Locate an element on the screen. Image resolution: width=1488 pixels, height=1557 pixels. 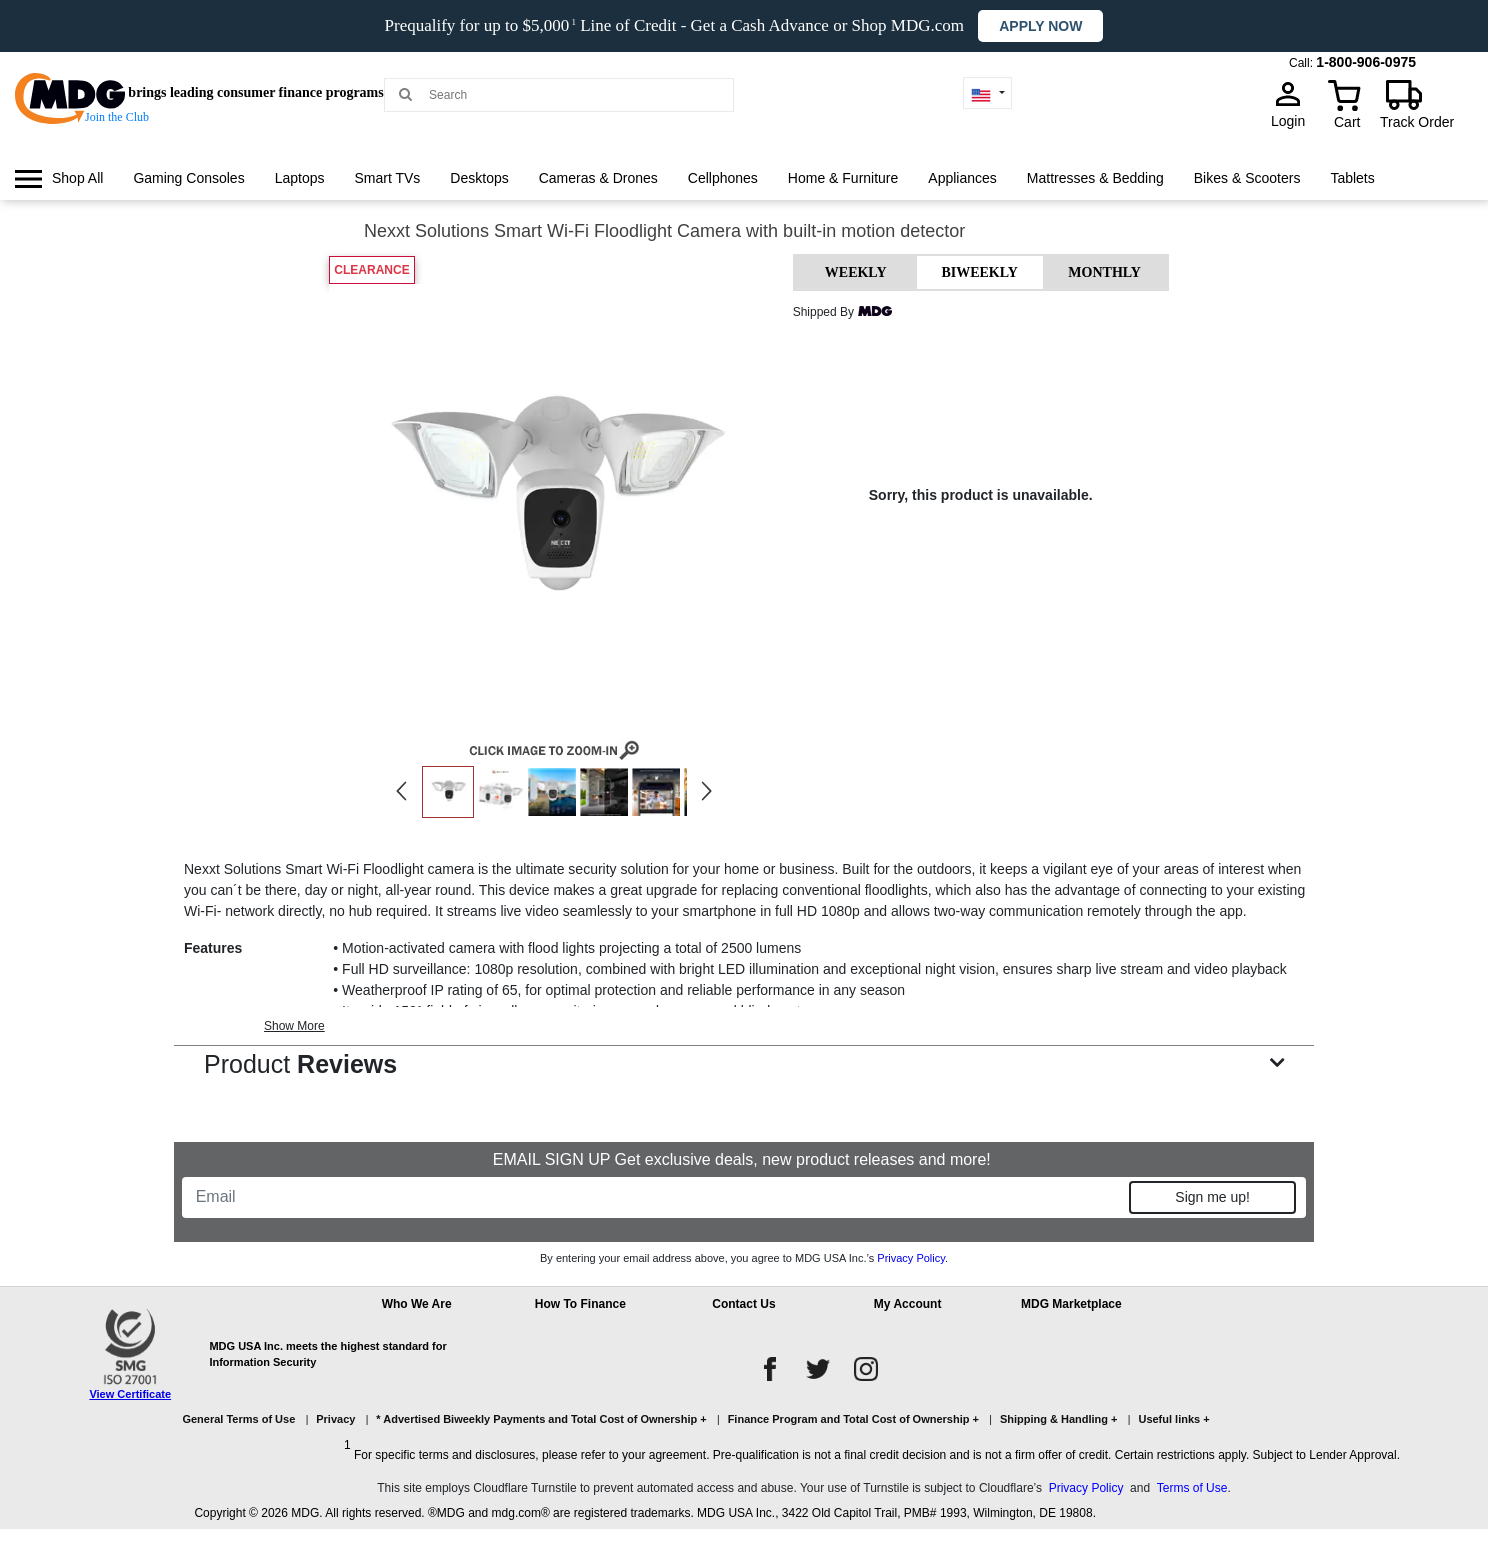
1-800-906-0975 is located at coordinates (1366, 62).